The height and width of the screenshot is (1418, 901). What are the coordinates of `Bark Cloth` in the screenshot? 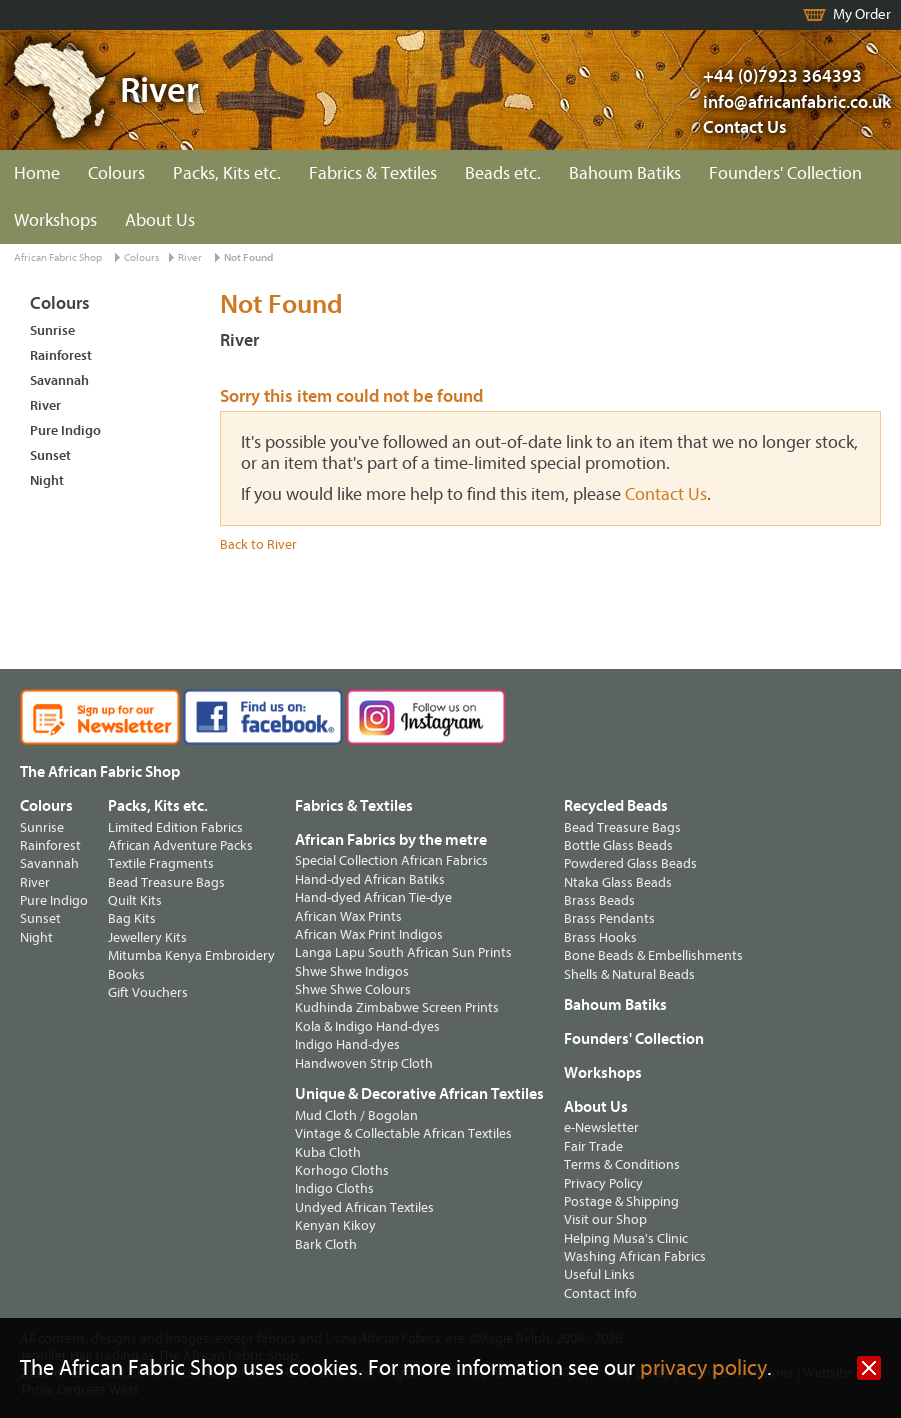 It's located at (326, 1244).